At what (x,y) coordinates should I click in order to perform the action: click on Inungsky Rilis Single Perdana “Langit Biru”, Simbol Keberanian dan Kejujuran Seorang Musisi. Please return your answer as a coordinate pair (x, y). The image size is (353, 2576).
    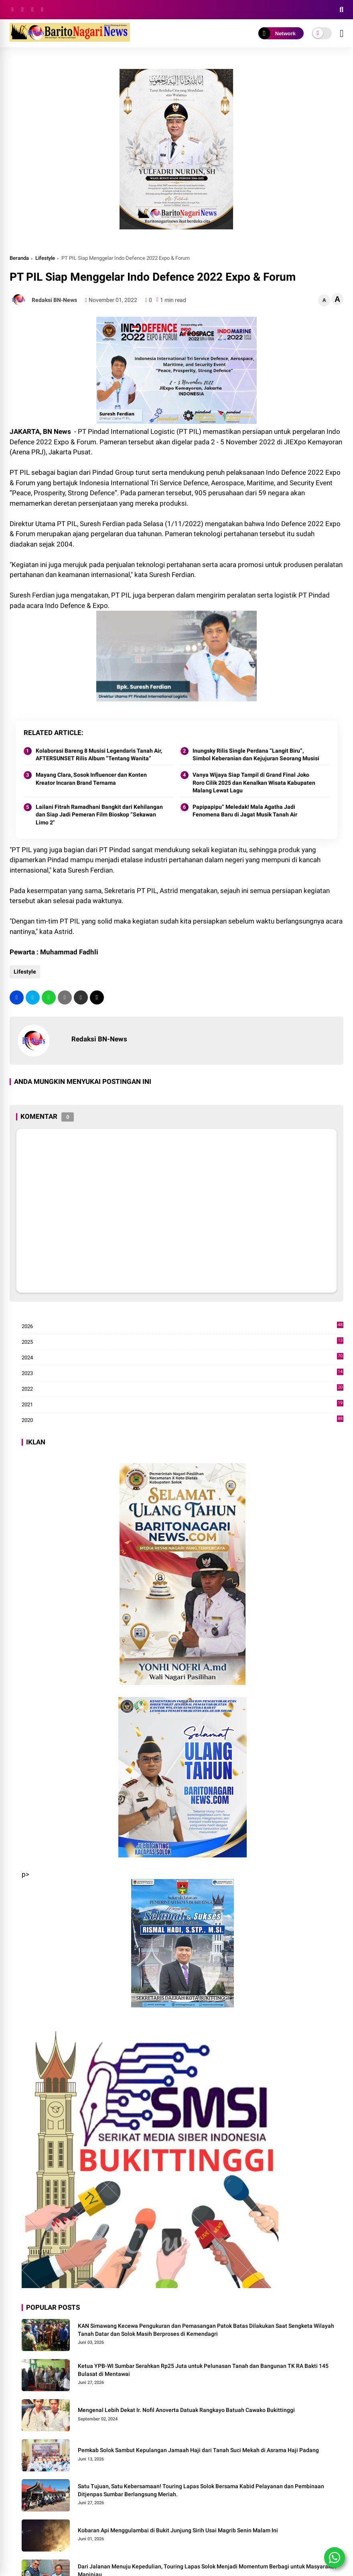
    Looking at the image, I should click on (256, 754).